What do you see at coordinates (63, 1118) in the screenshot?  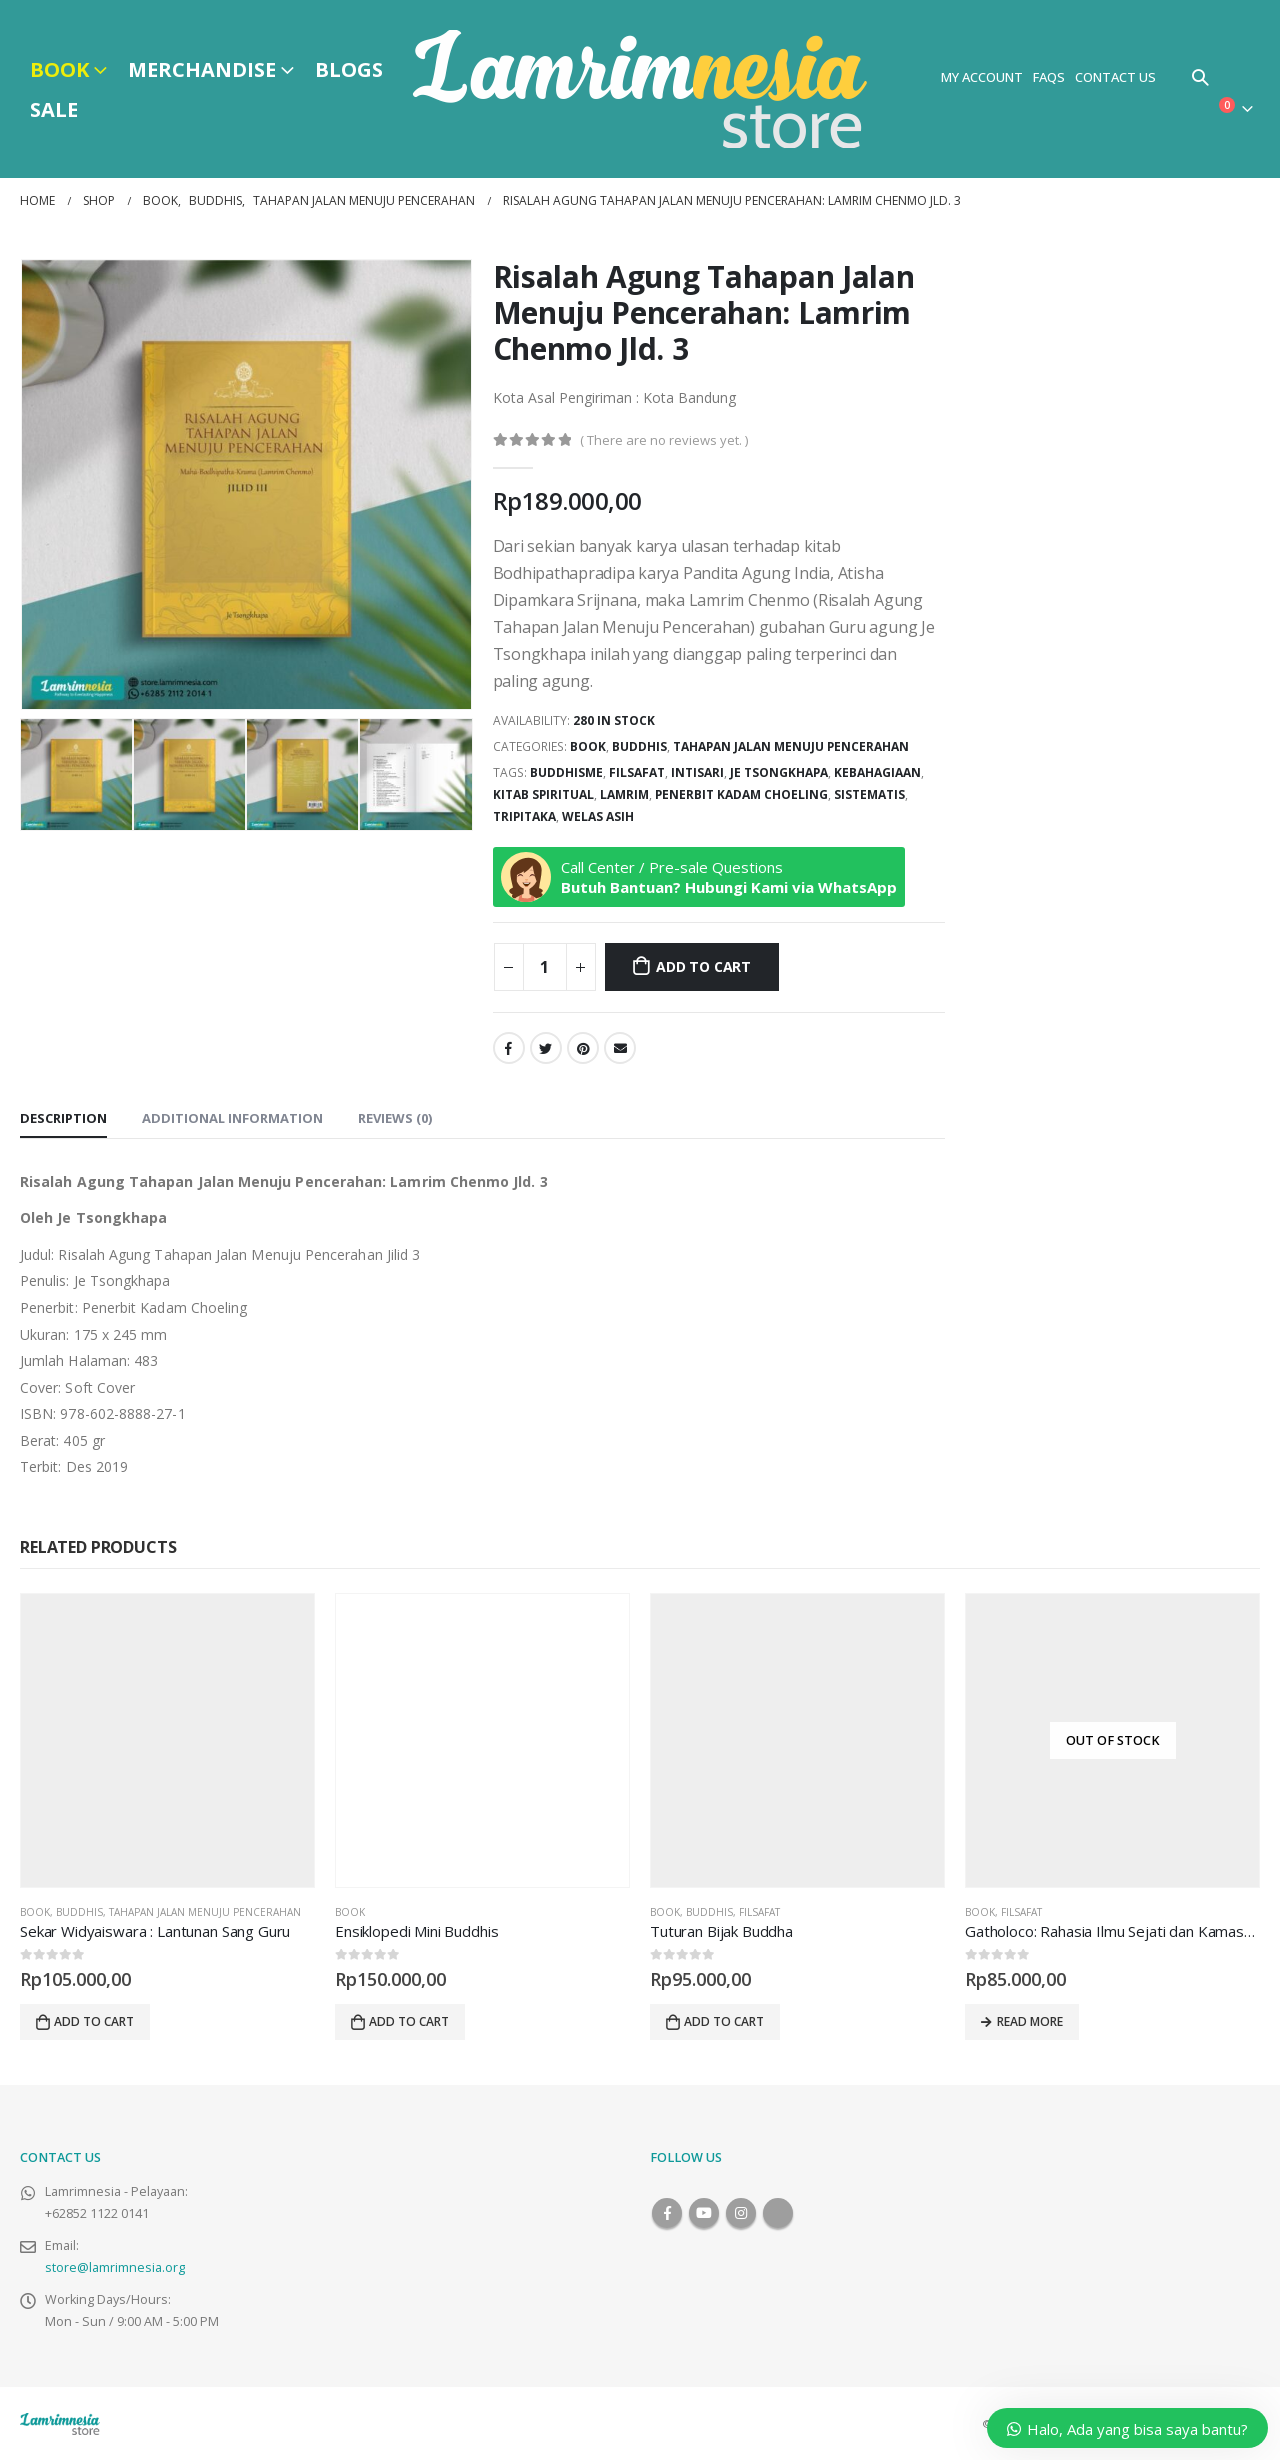 I see `Description [tab]` at bounding box center [63, 1118].